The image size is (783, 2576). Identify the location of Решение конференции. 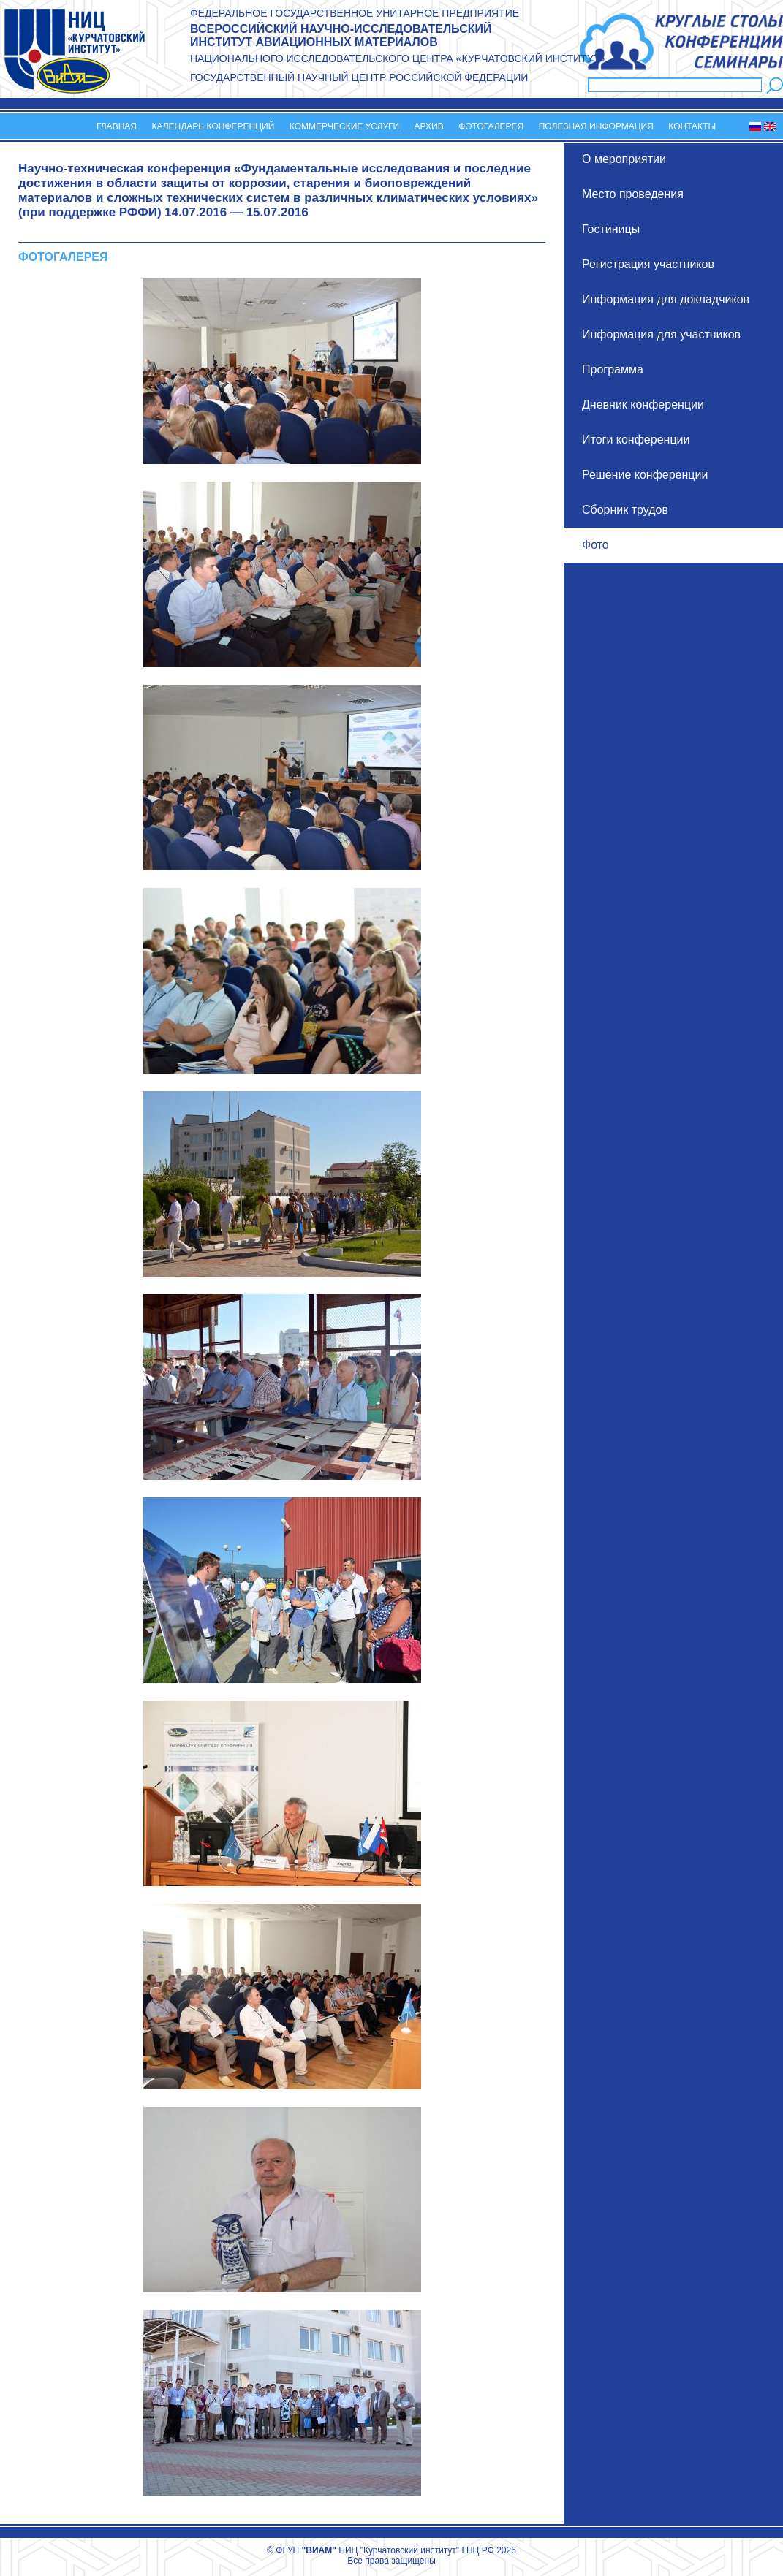
(645, 474).